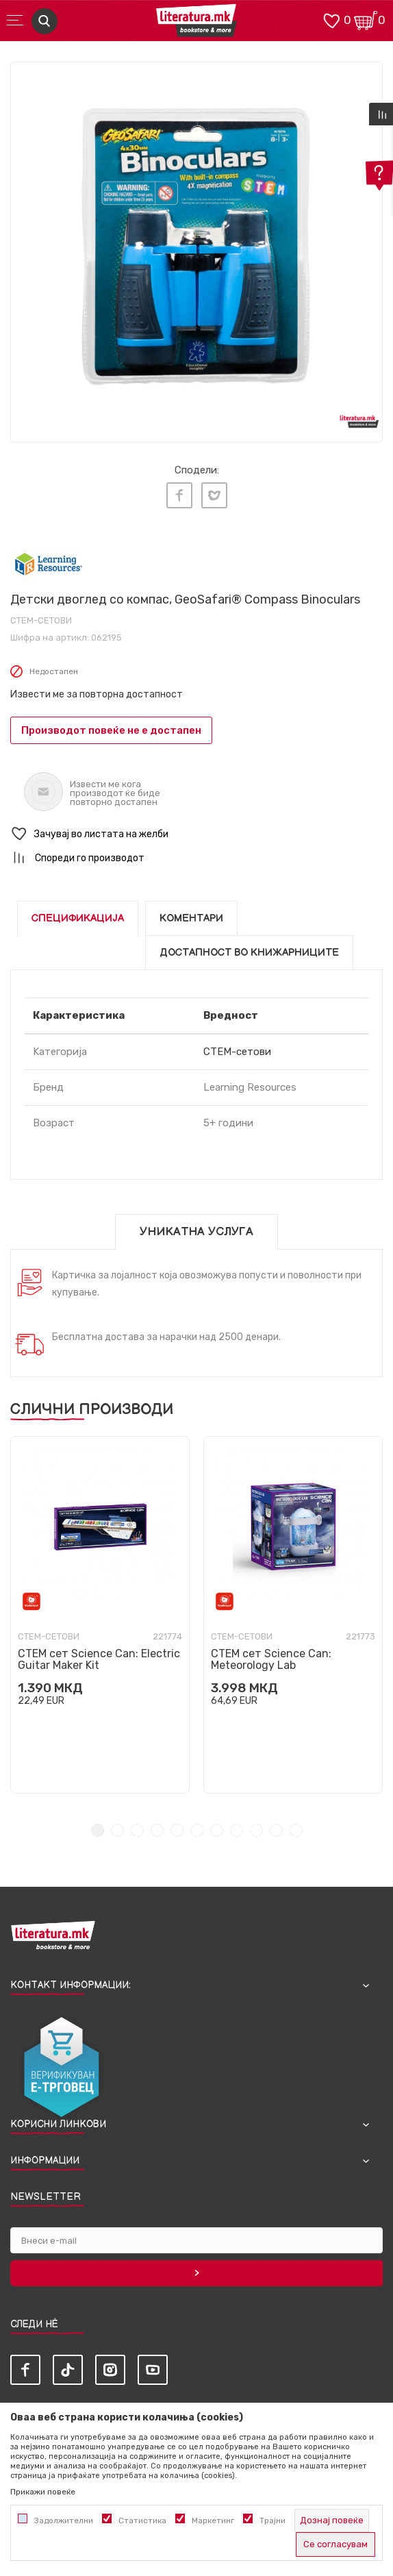 The image size is (393, 2576). What do you see at coordinates (191, 918) in the screenshot?
I see `Коментари` at bounding box center [191, 918].